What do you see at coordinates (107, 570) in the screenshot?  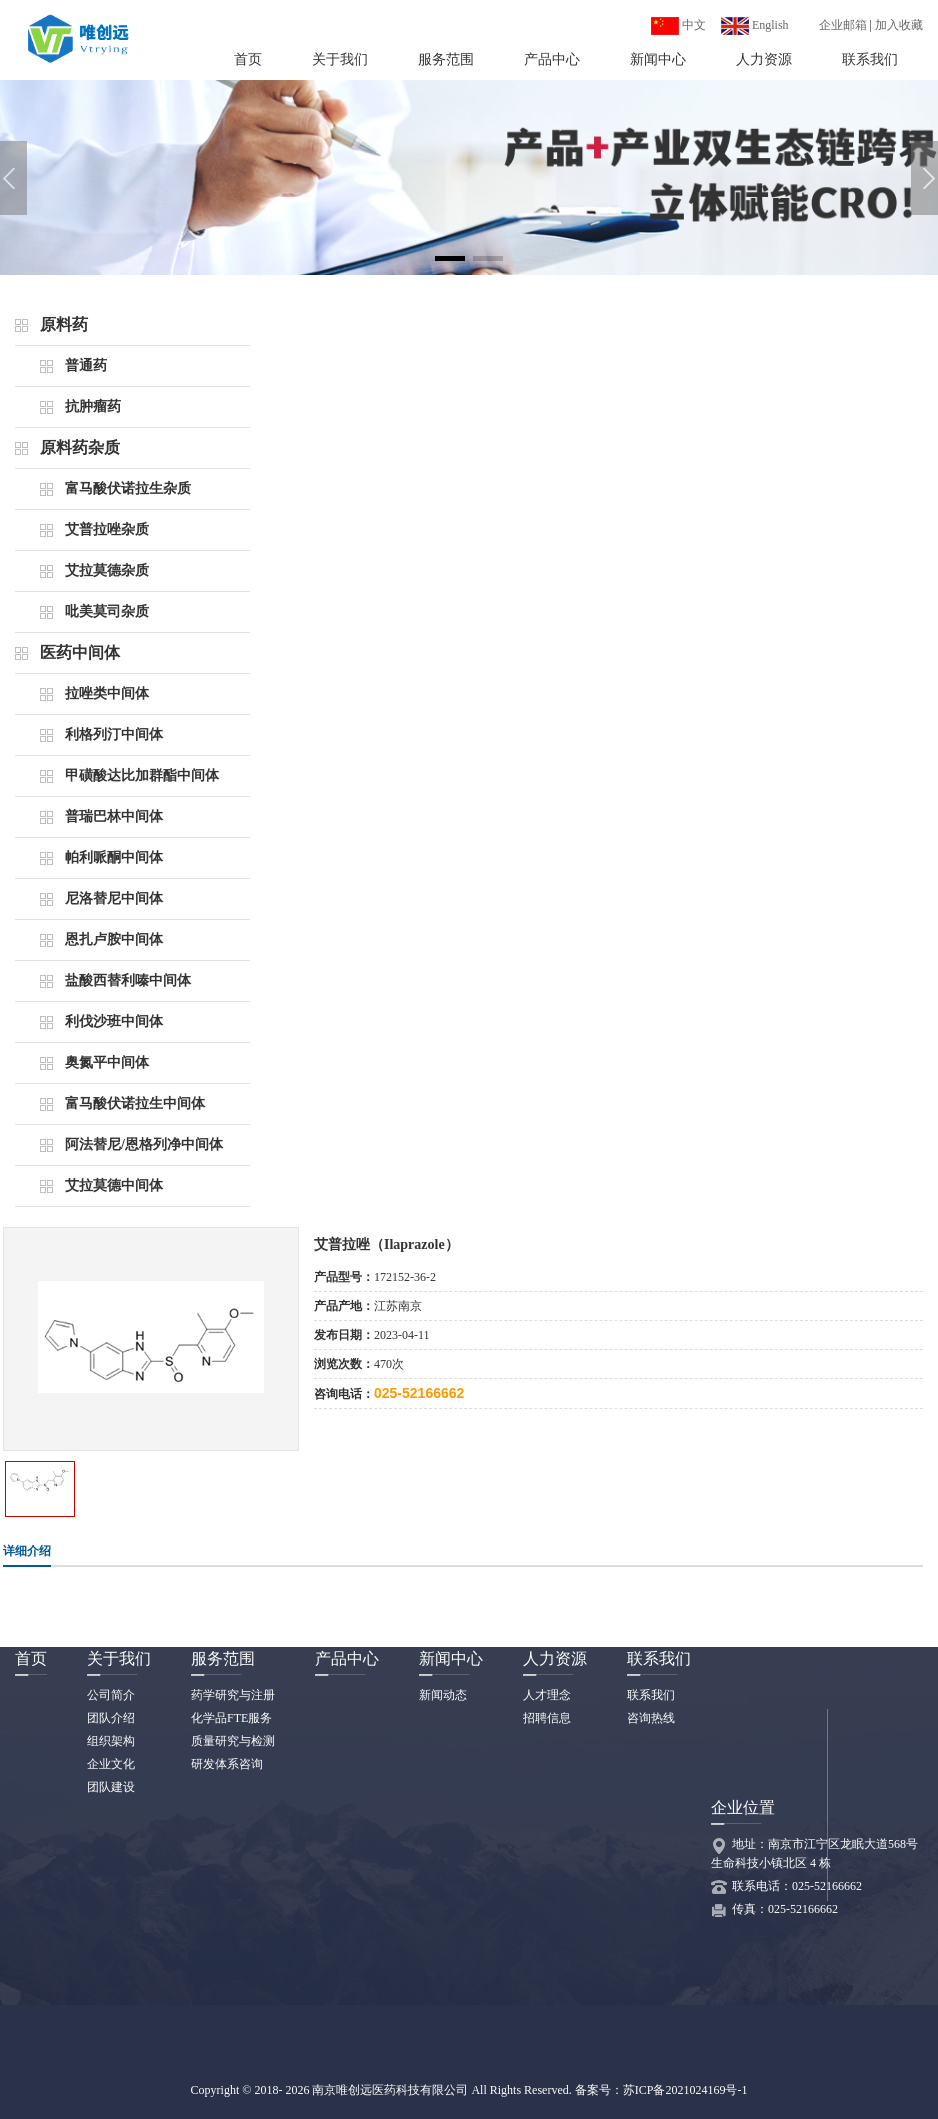 I see `艾拉莫德杂质` at bounding box center [107, 570].